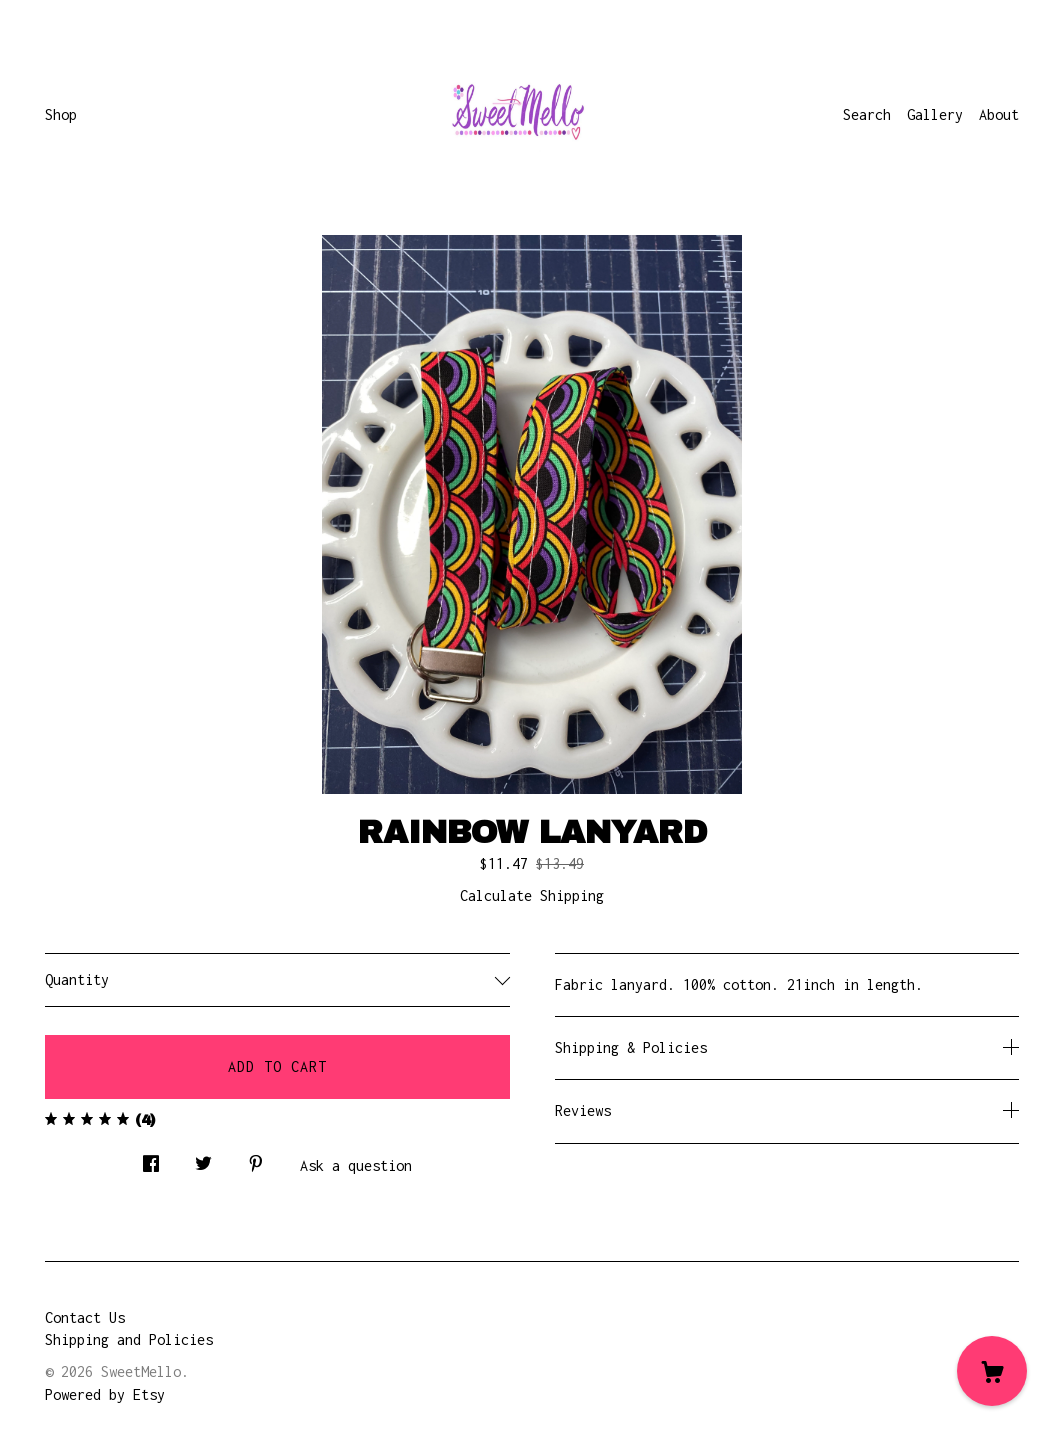 This screenshot has height=1451, width=1064. I want to click on Shipping and Policies, so click(129, 1339).